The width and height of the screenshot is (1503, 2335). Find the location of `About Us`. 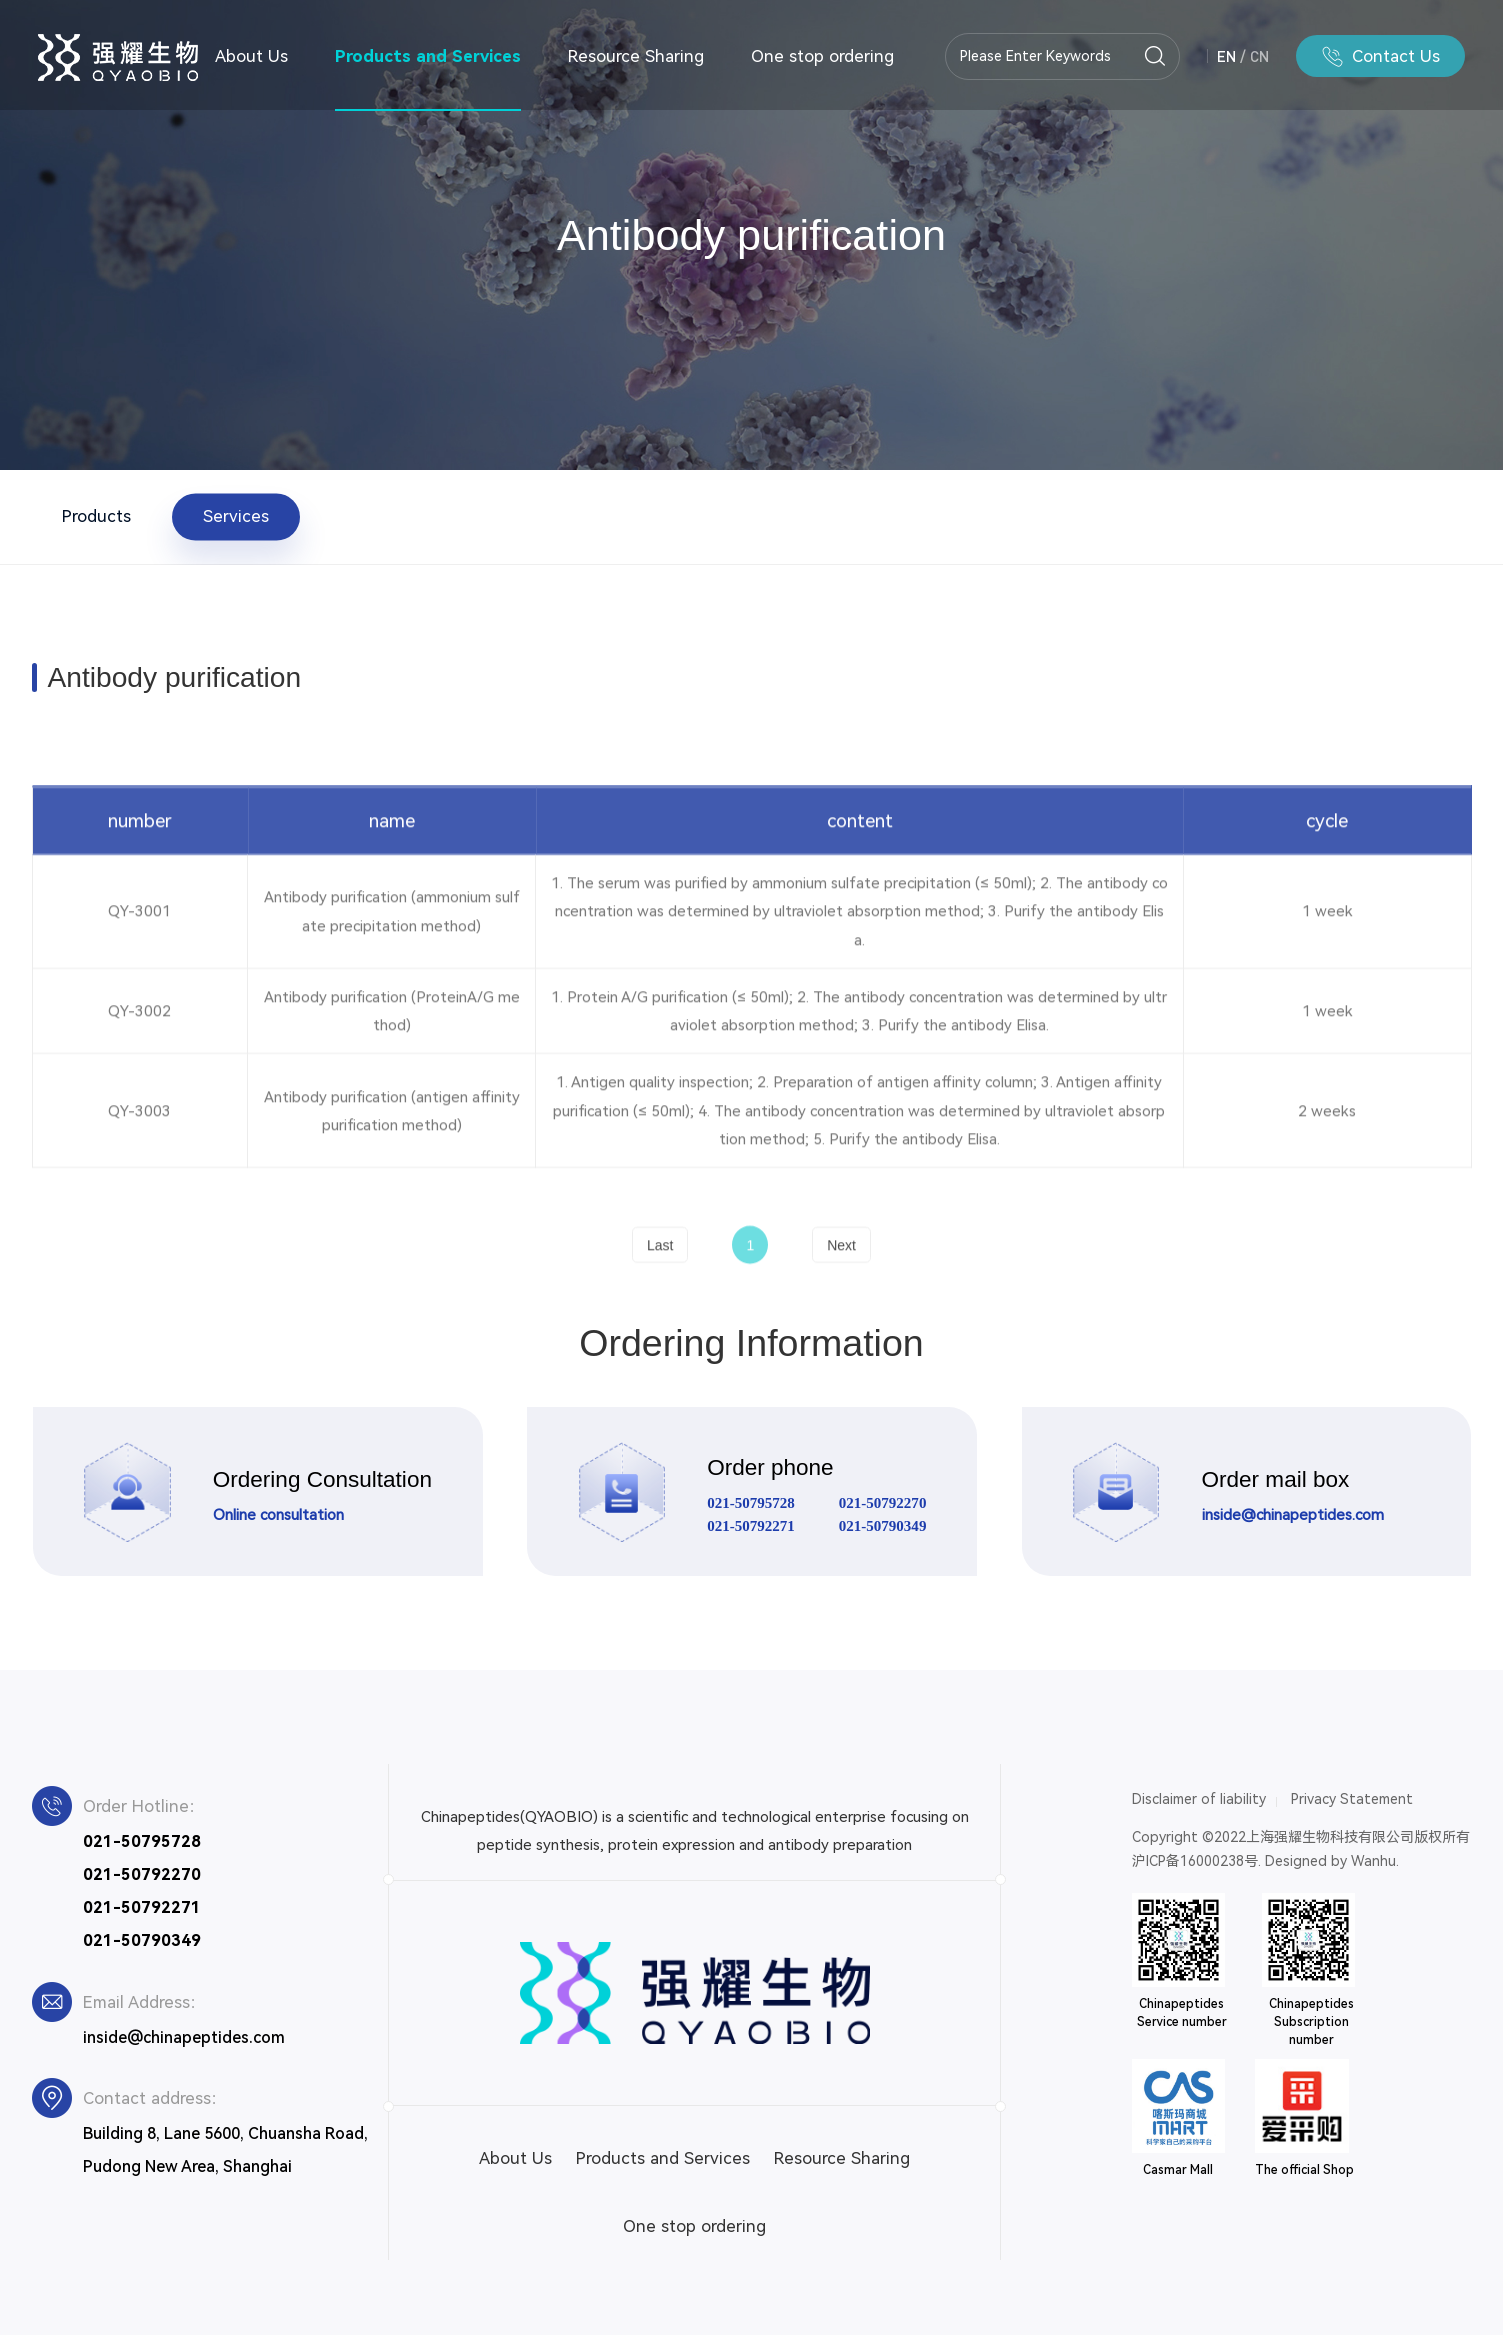

About Us is located at coordinates (251, 56).